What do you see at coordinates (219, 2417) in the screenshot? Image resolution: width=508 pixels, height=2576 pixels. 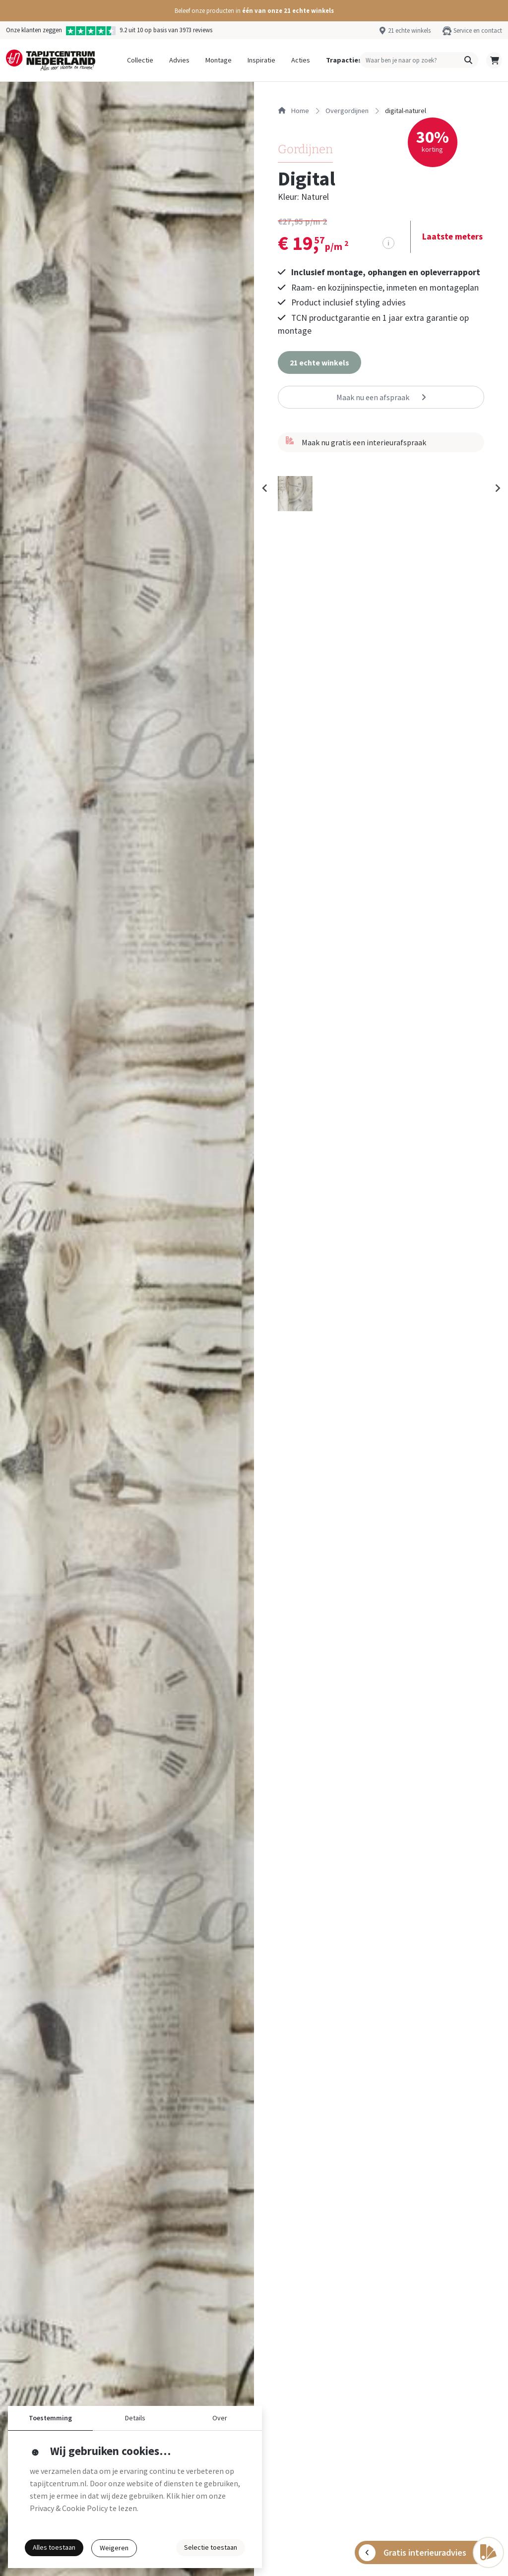 I see `Over [button]` at bounding box center [219, 2417].